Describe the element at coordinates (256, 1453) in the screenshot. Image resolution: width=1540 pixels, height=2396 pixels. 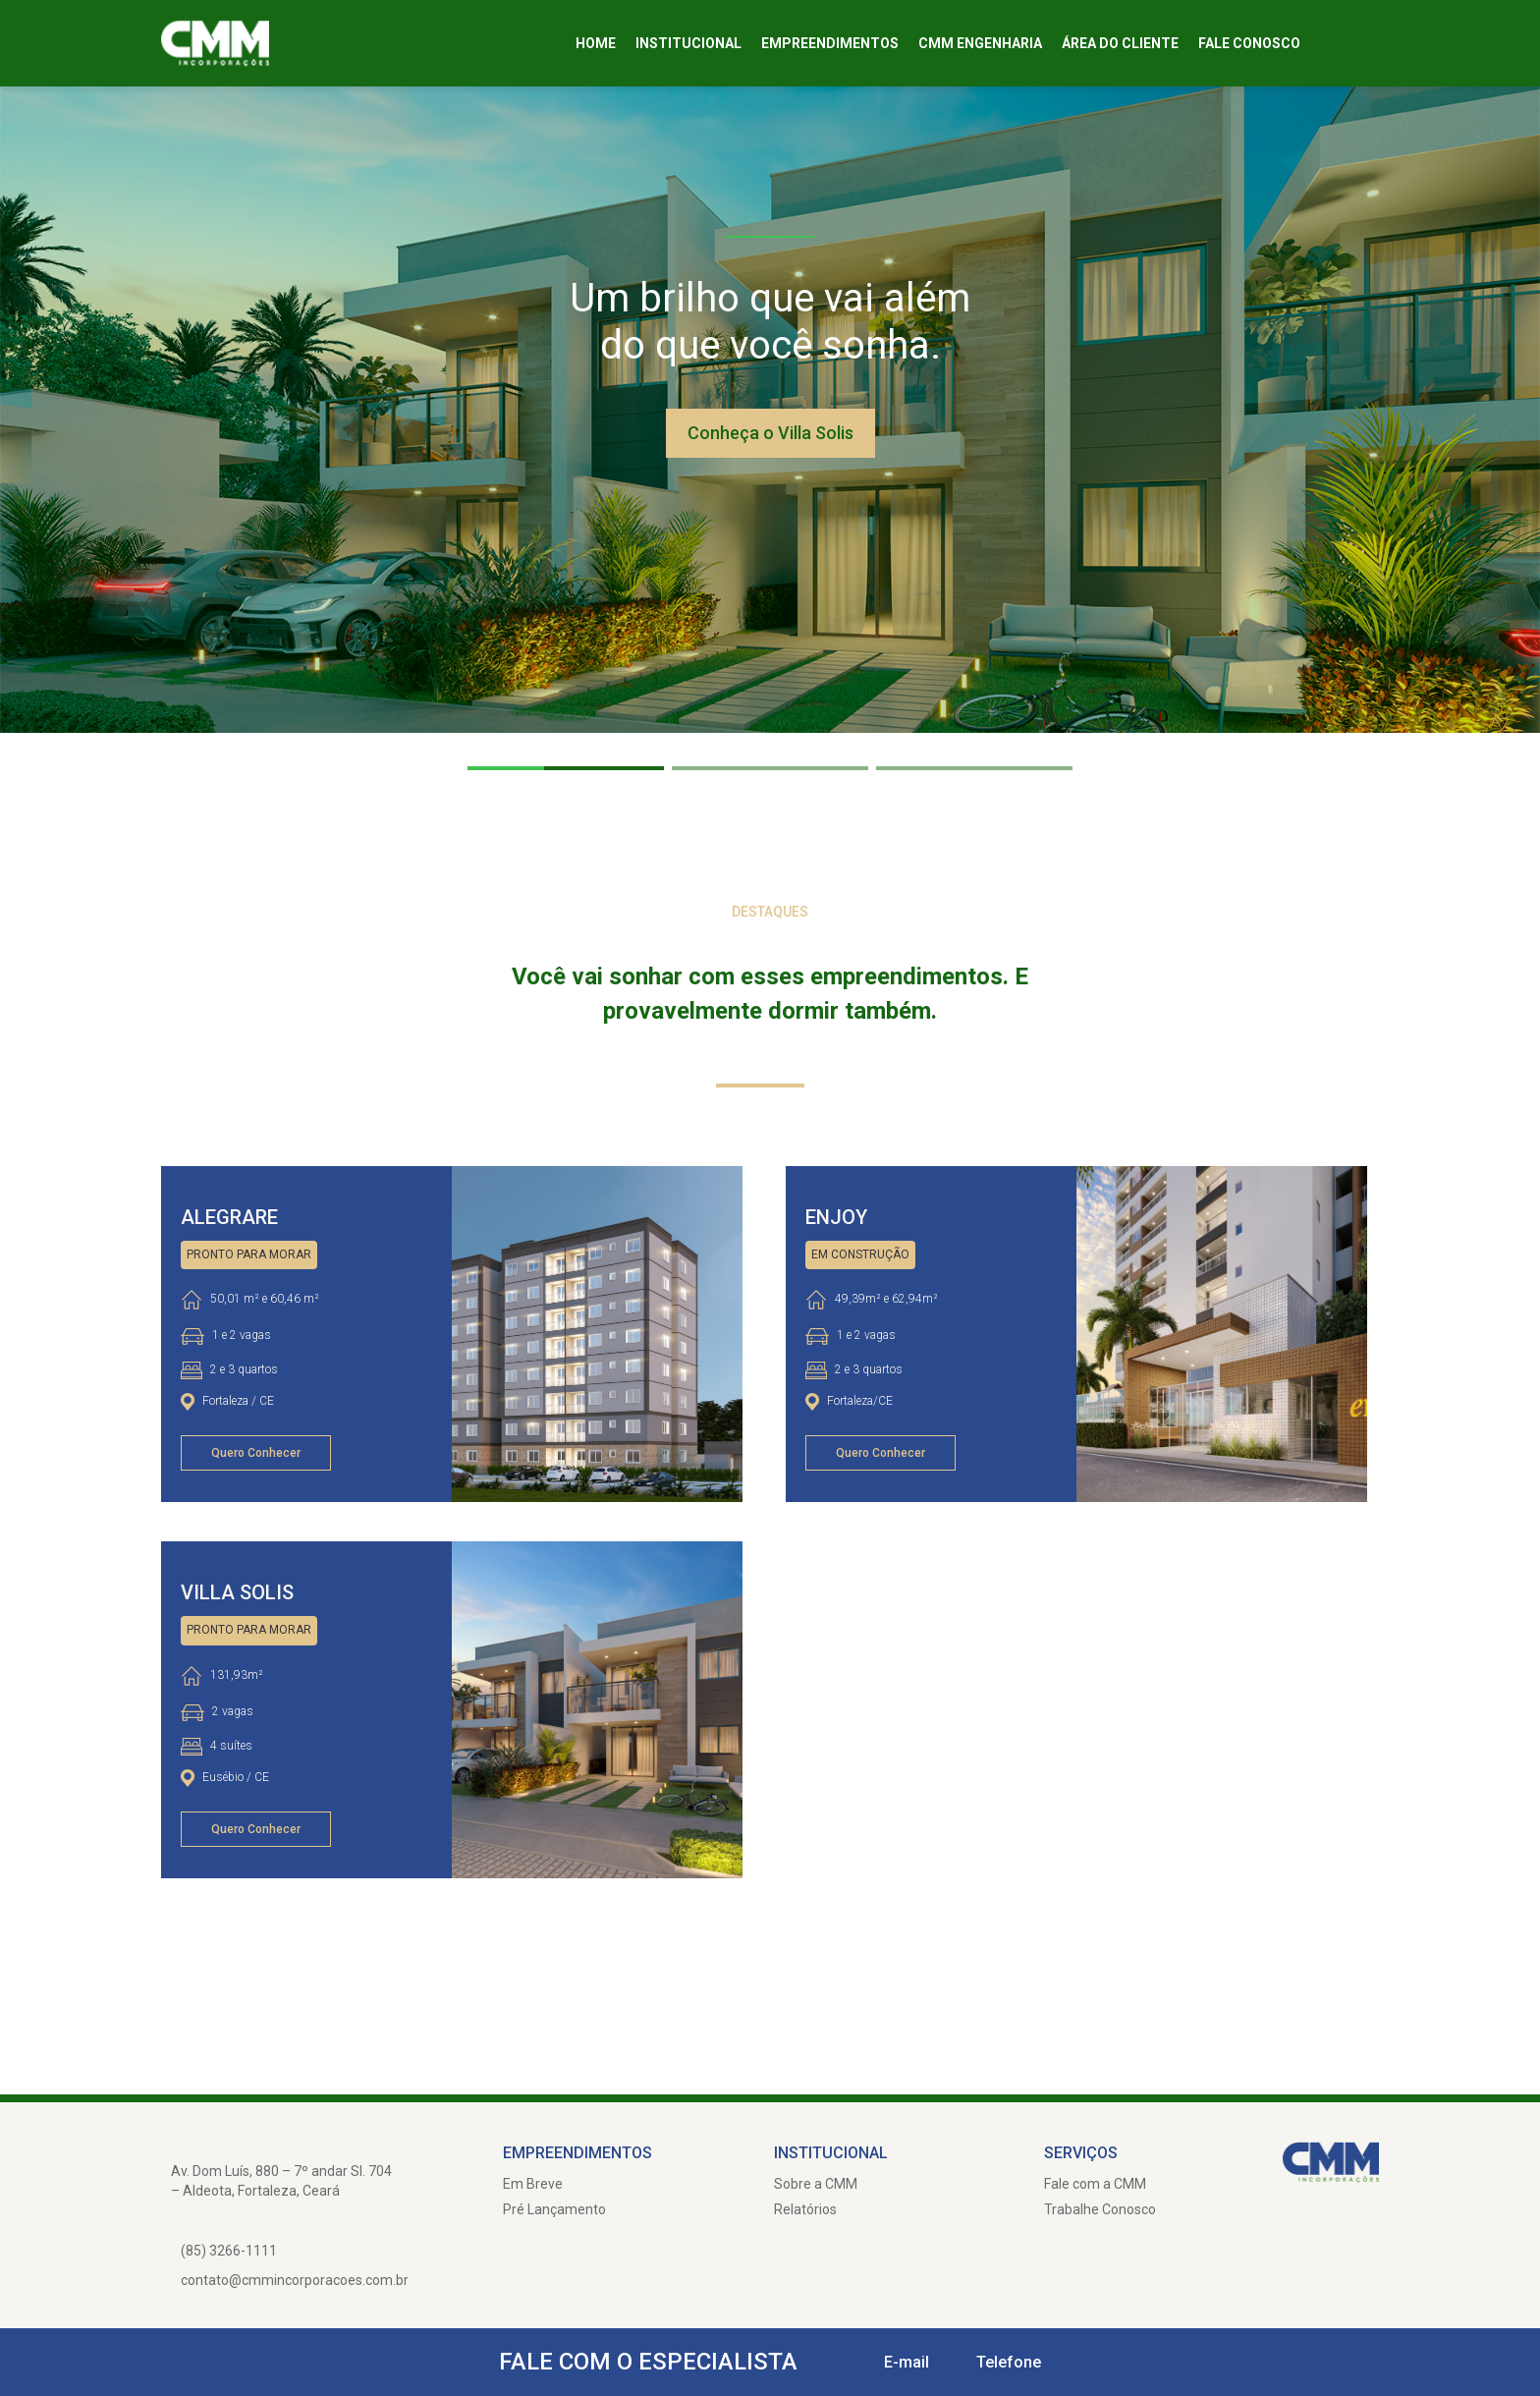
I see `Quero Conhecer` at that location.